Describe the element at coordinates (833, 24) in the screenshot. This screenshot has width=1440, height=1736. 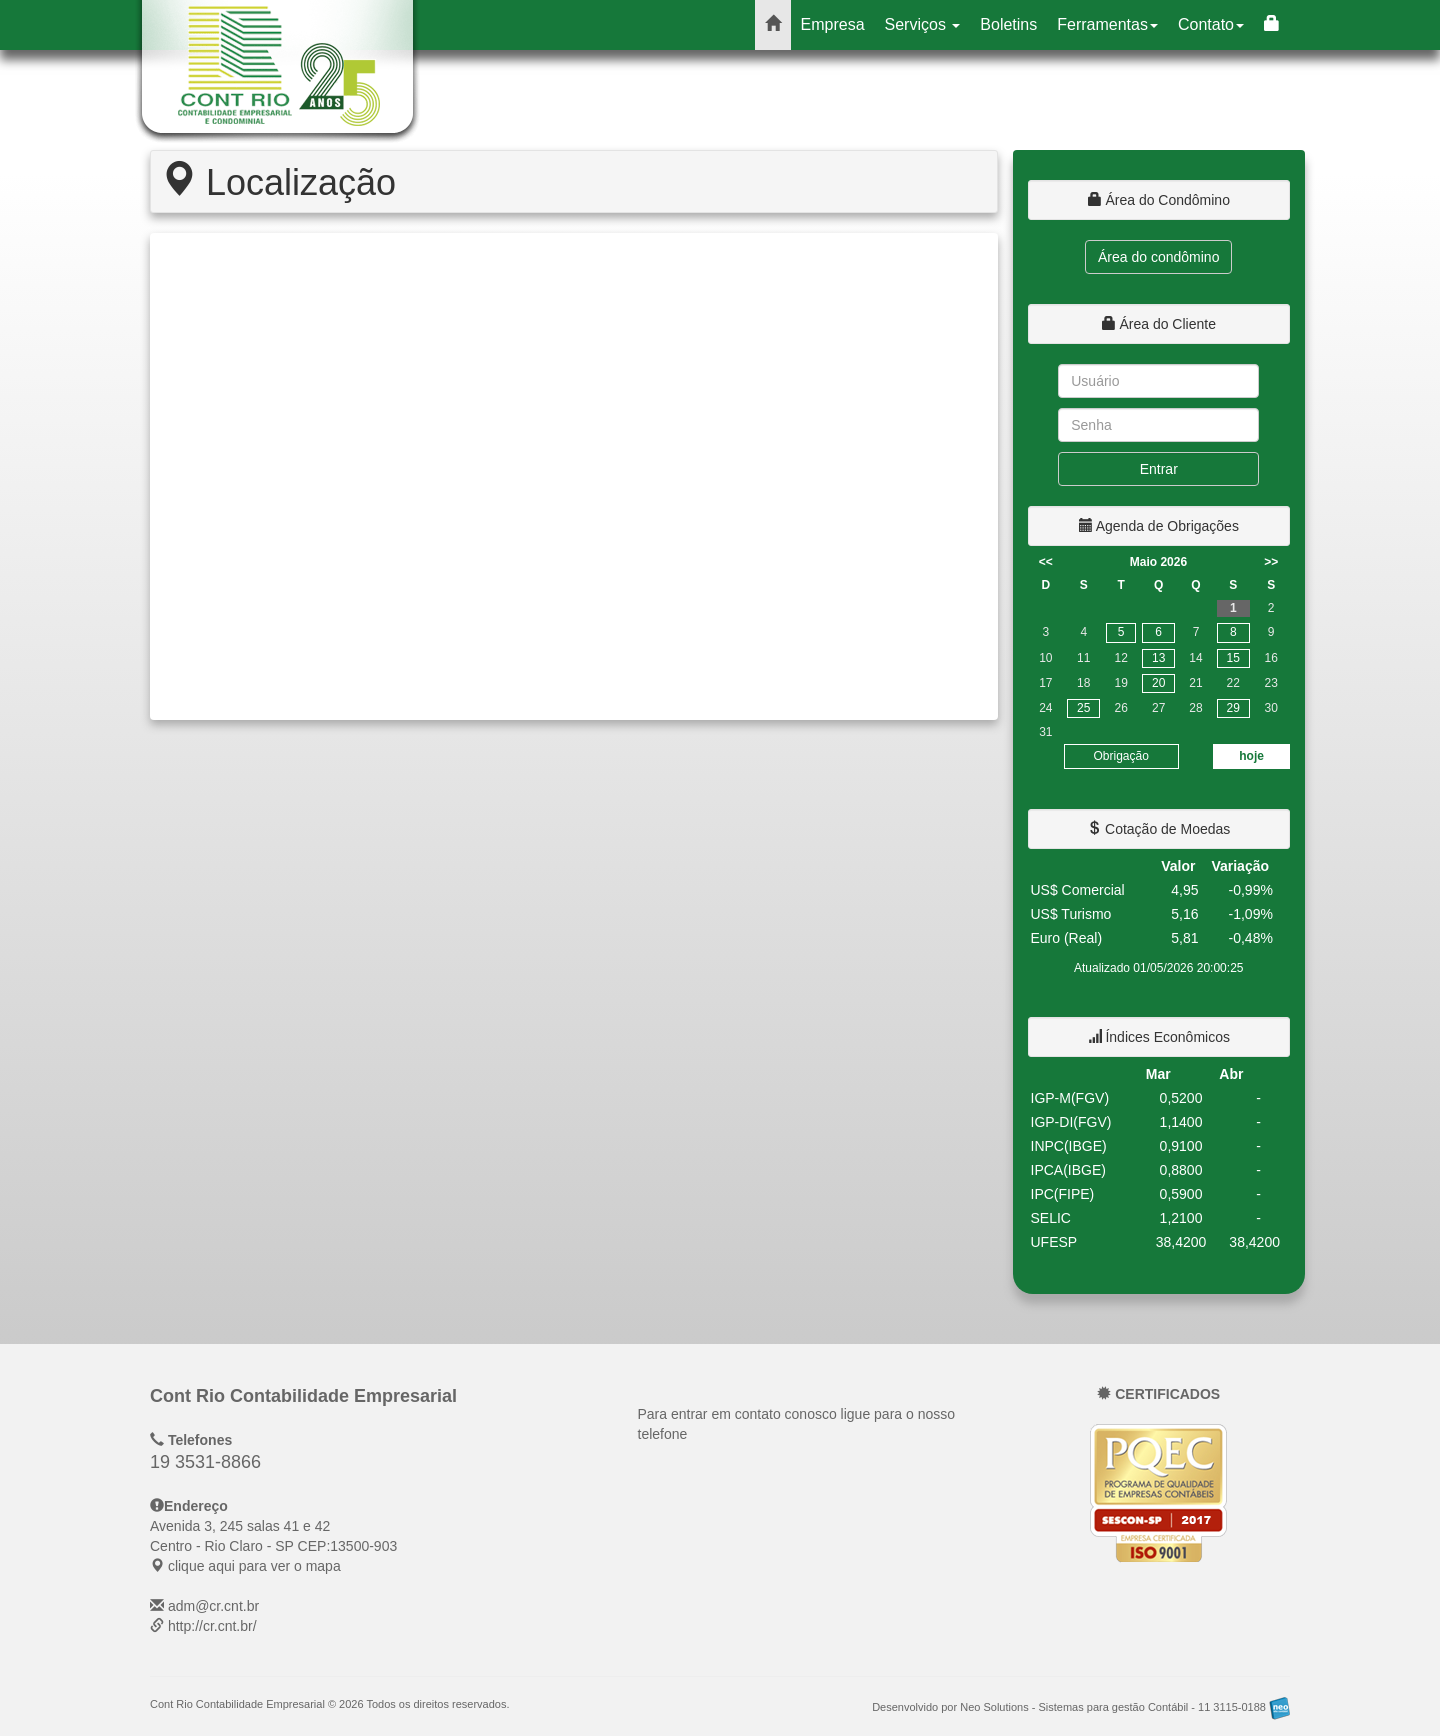
I see `Empresa` at that location.